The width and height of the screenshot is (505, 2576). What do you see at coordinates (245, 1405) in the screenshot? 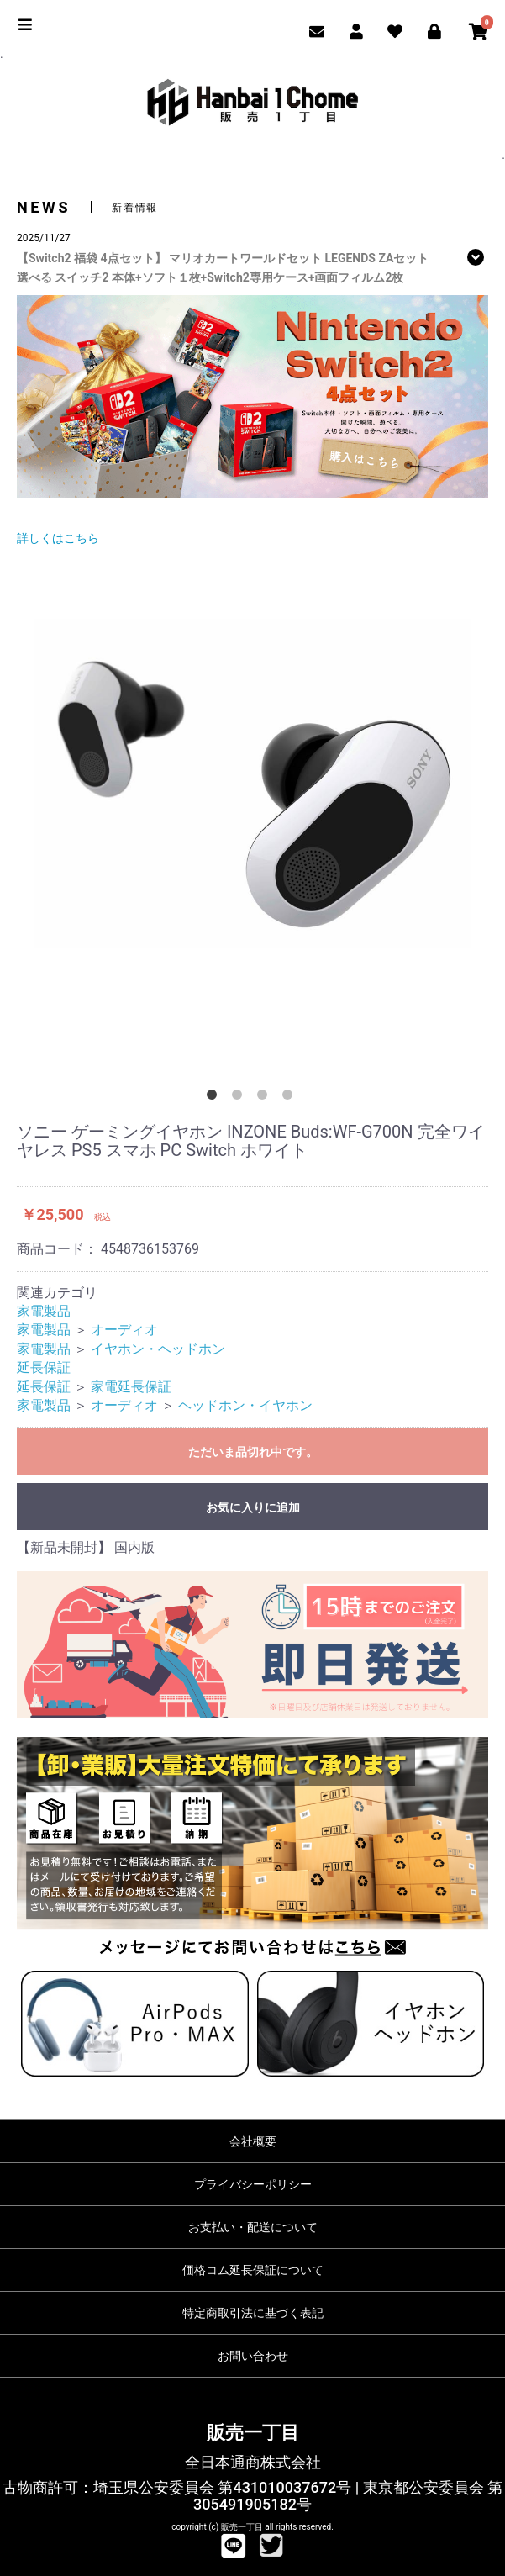
I see `ヘッドホン・イヤホン` at bounding box center [245, 1405].